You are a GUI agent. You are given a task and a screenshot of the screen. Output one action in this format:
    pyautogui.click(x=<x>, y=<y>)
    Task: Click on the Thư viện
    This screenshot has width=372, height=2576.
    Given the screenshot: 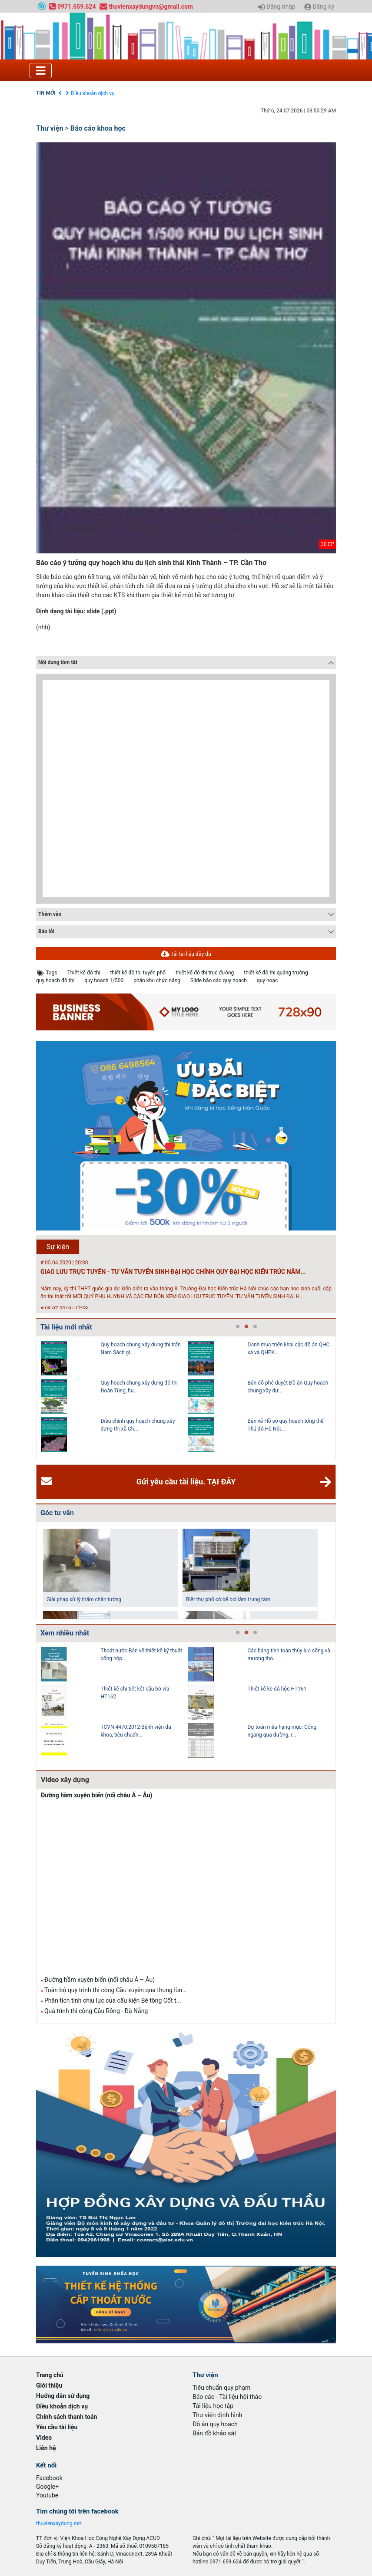 What is the action you would take?
    pyautogui.click(x=49, y=128)
    